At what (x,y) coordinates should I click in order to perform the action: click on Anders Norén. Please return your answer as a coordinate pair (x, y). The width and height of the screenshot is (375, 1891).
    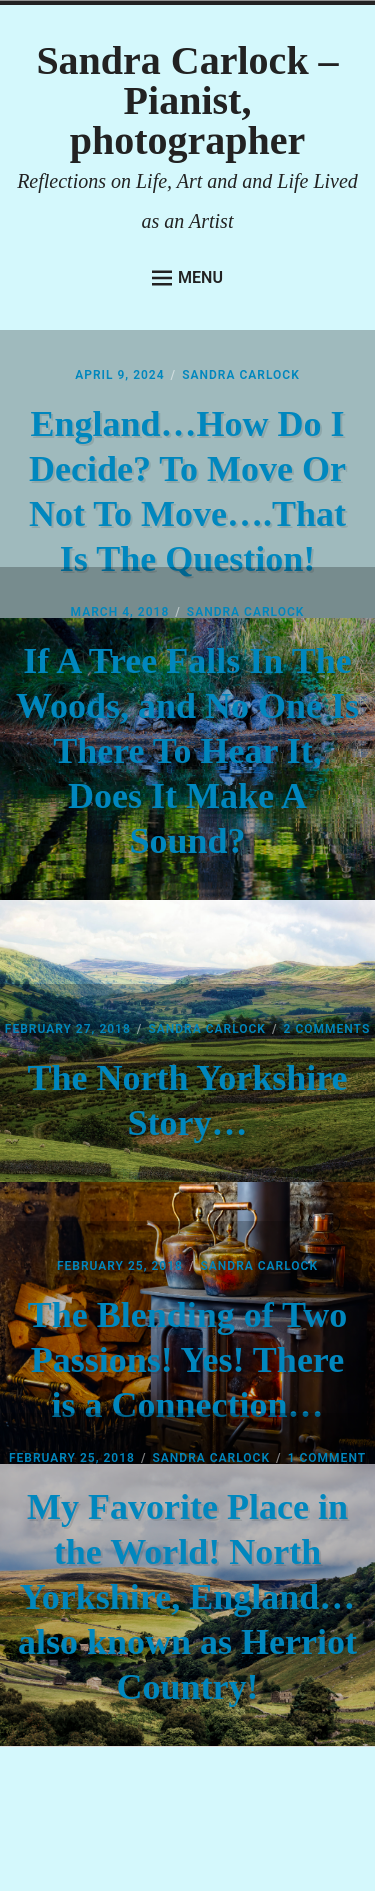
    Looking at the image, I should click on (238, 1837).